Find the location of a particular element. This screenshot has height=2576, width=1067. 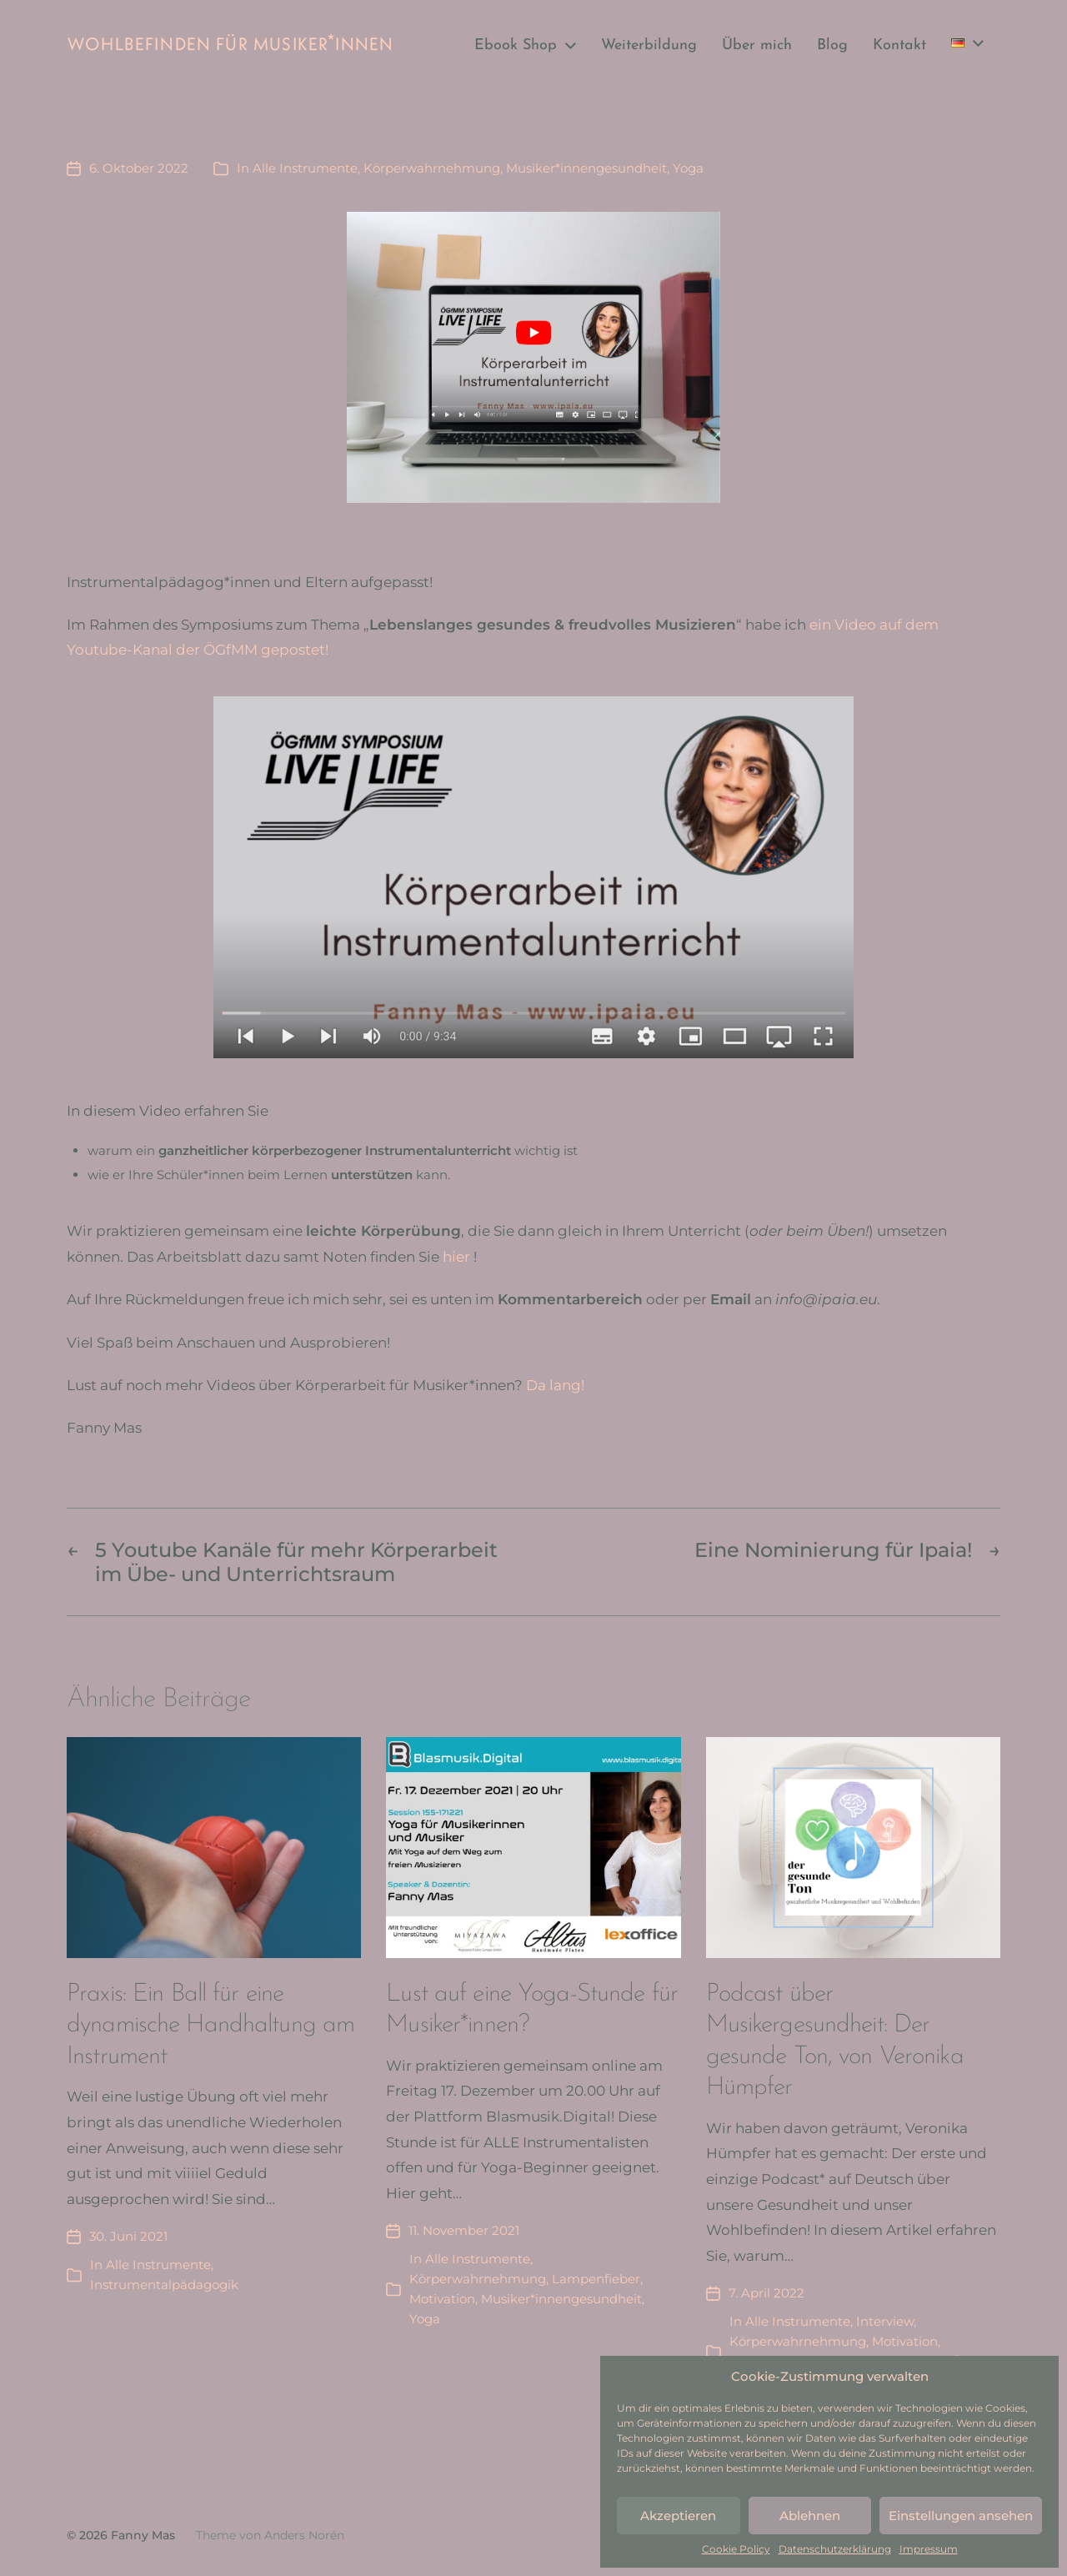

Ebook Shop is located at coordinates (515, 45).